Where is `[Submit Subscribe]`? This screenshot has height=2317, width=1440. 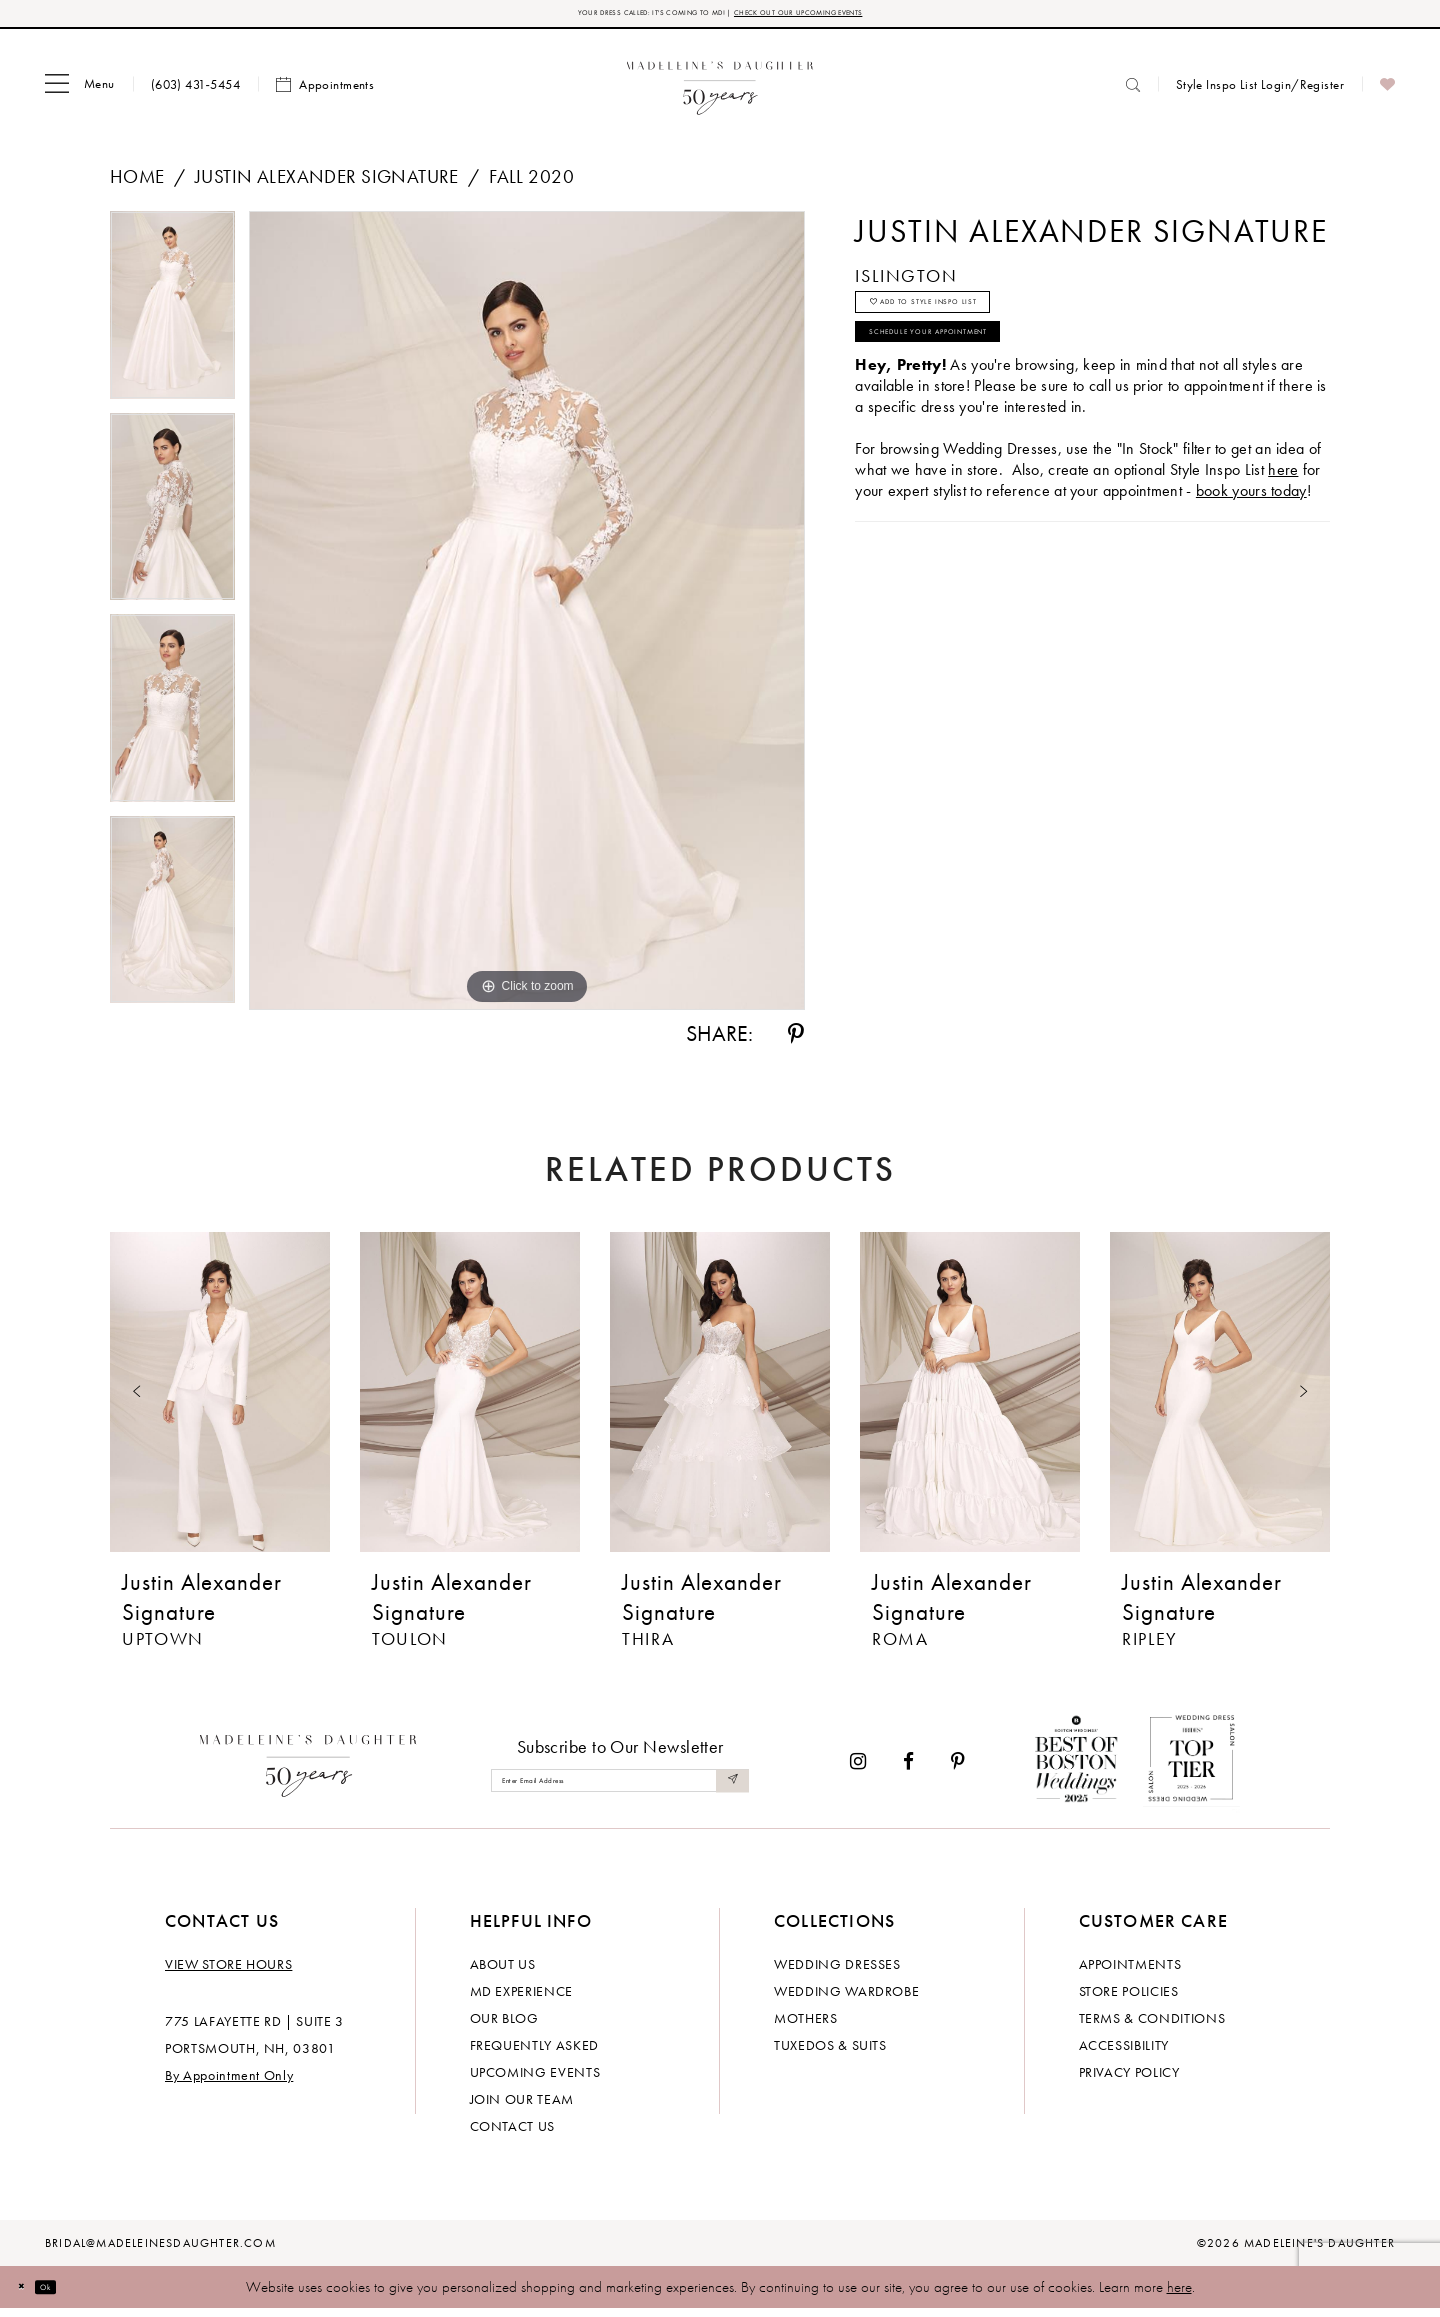 [Submit Subscribe] is located at coordinates (728, 1789).